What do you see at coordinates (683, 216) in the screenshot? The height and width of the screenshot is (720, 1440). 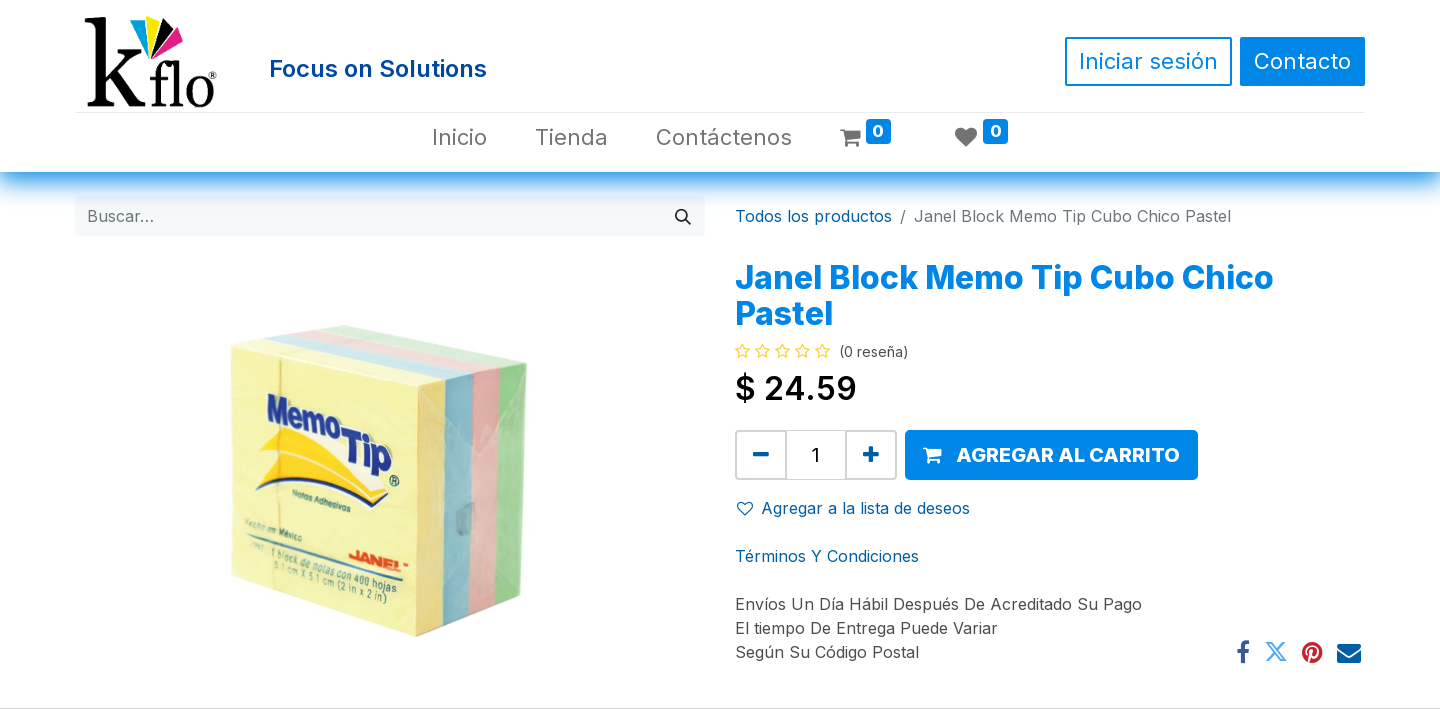 I see `[Búsqueda]` at bounding box center [683, 216].